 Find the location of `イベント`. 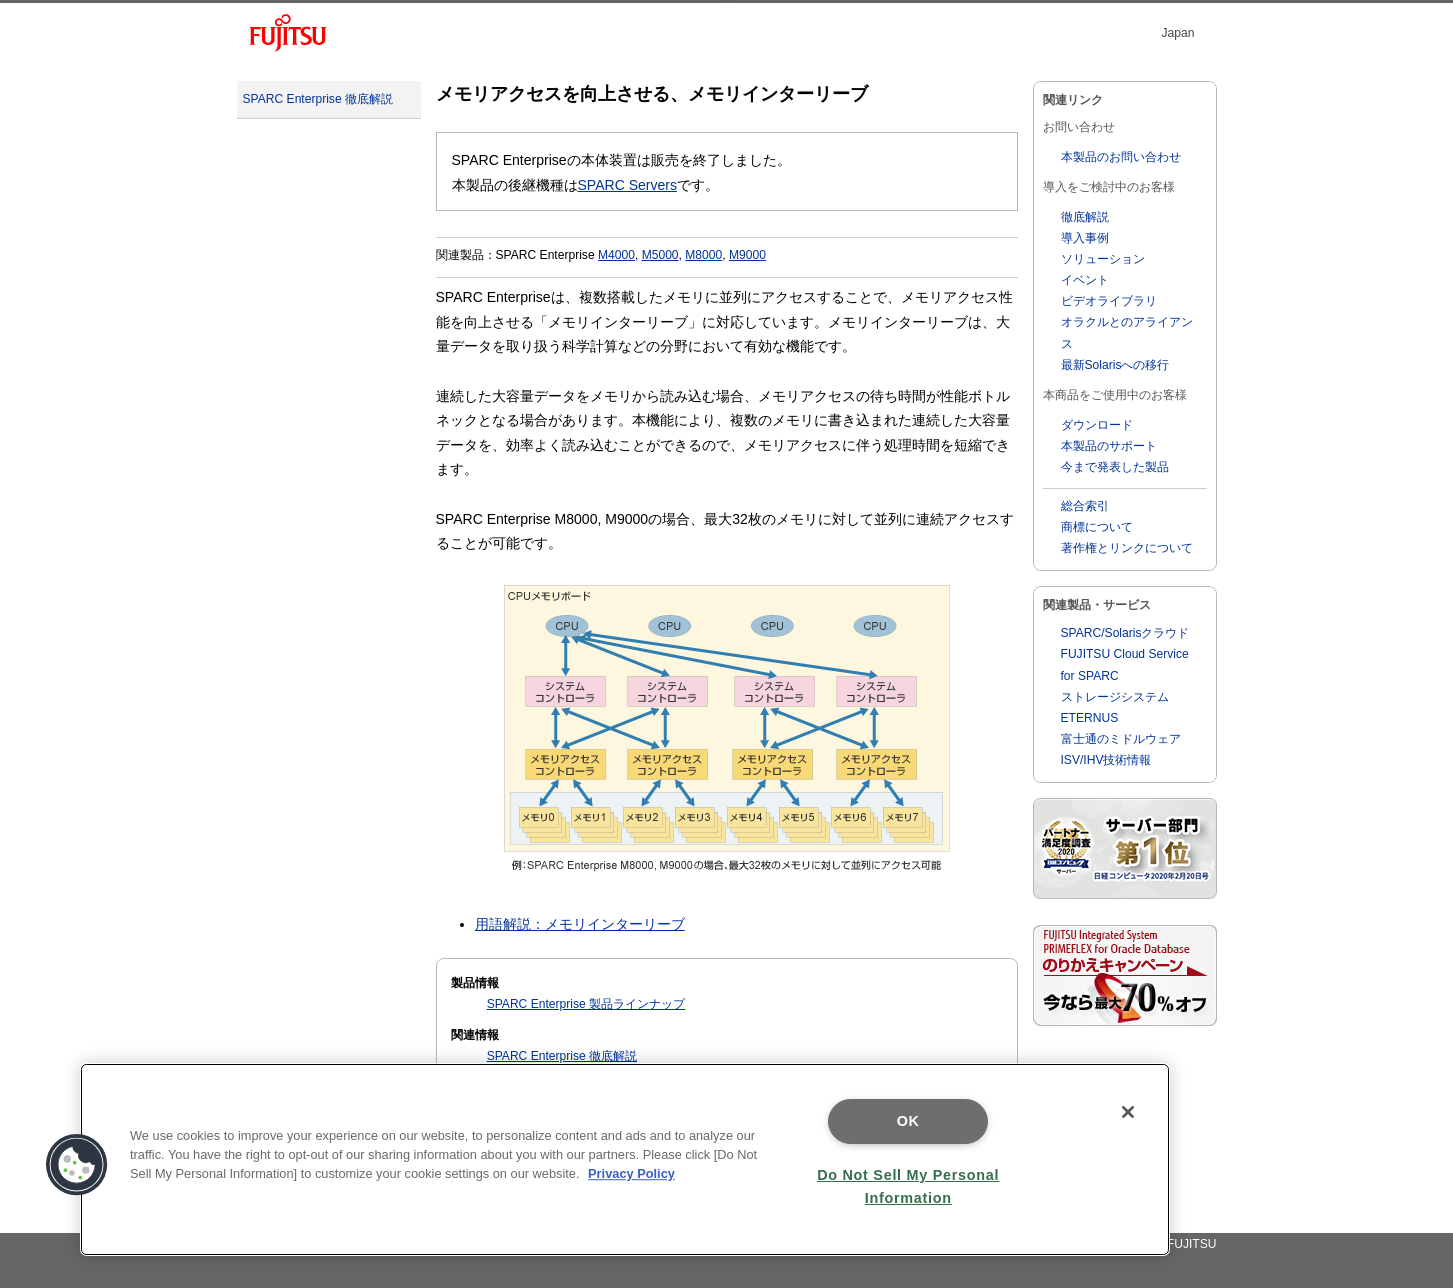

イベント is located at coordinates (1085, 280).